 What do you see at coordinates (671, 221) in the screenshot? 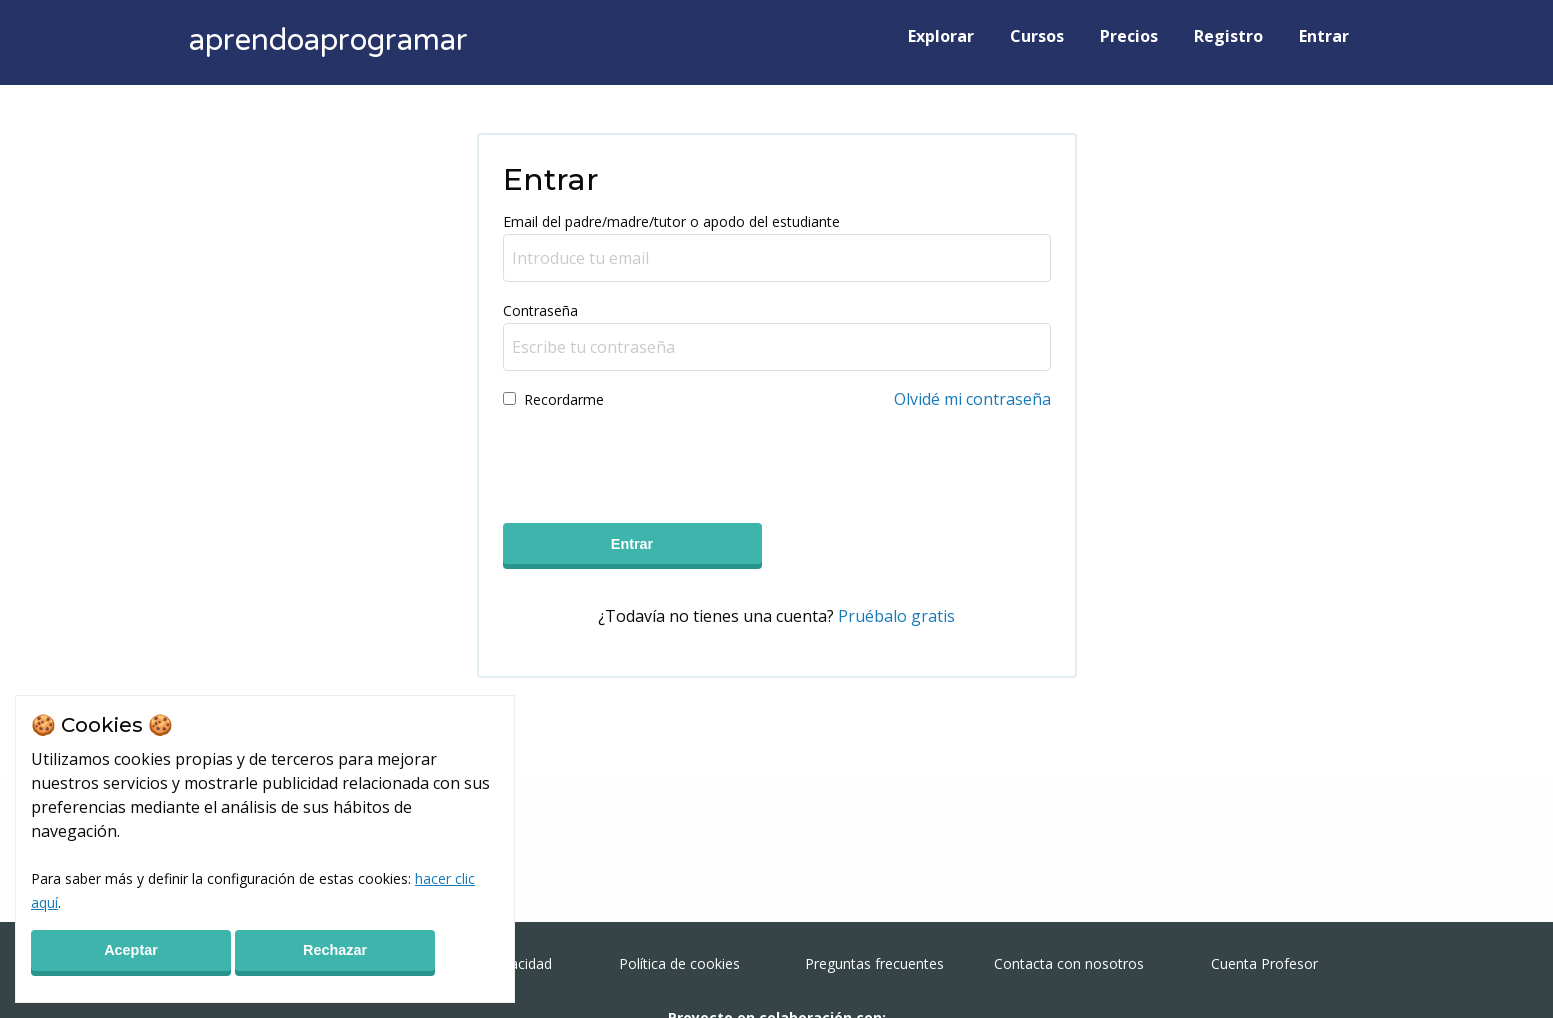
I see `Email del padre/madre/tutor o apodo del estudiante` at bounding box center [671, 221].